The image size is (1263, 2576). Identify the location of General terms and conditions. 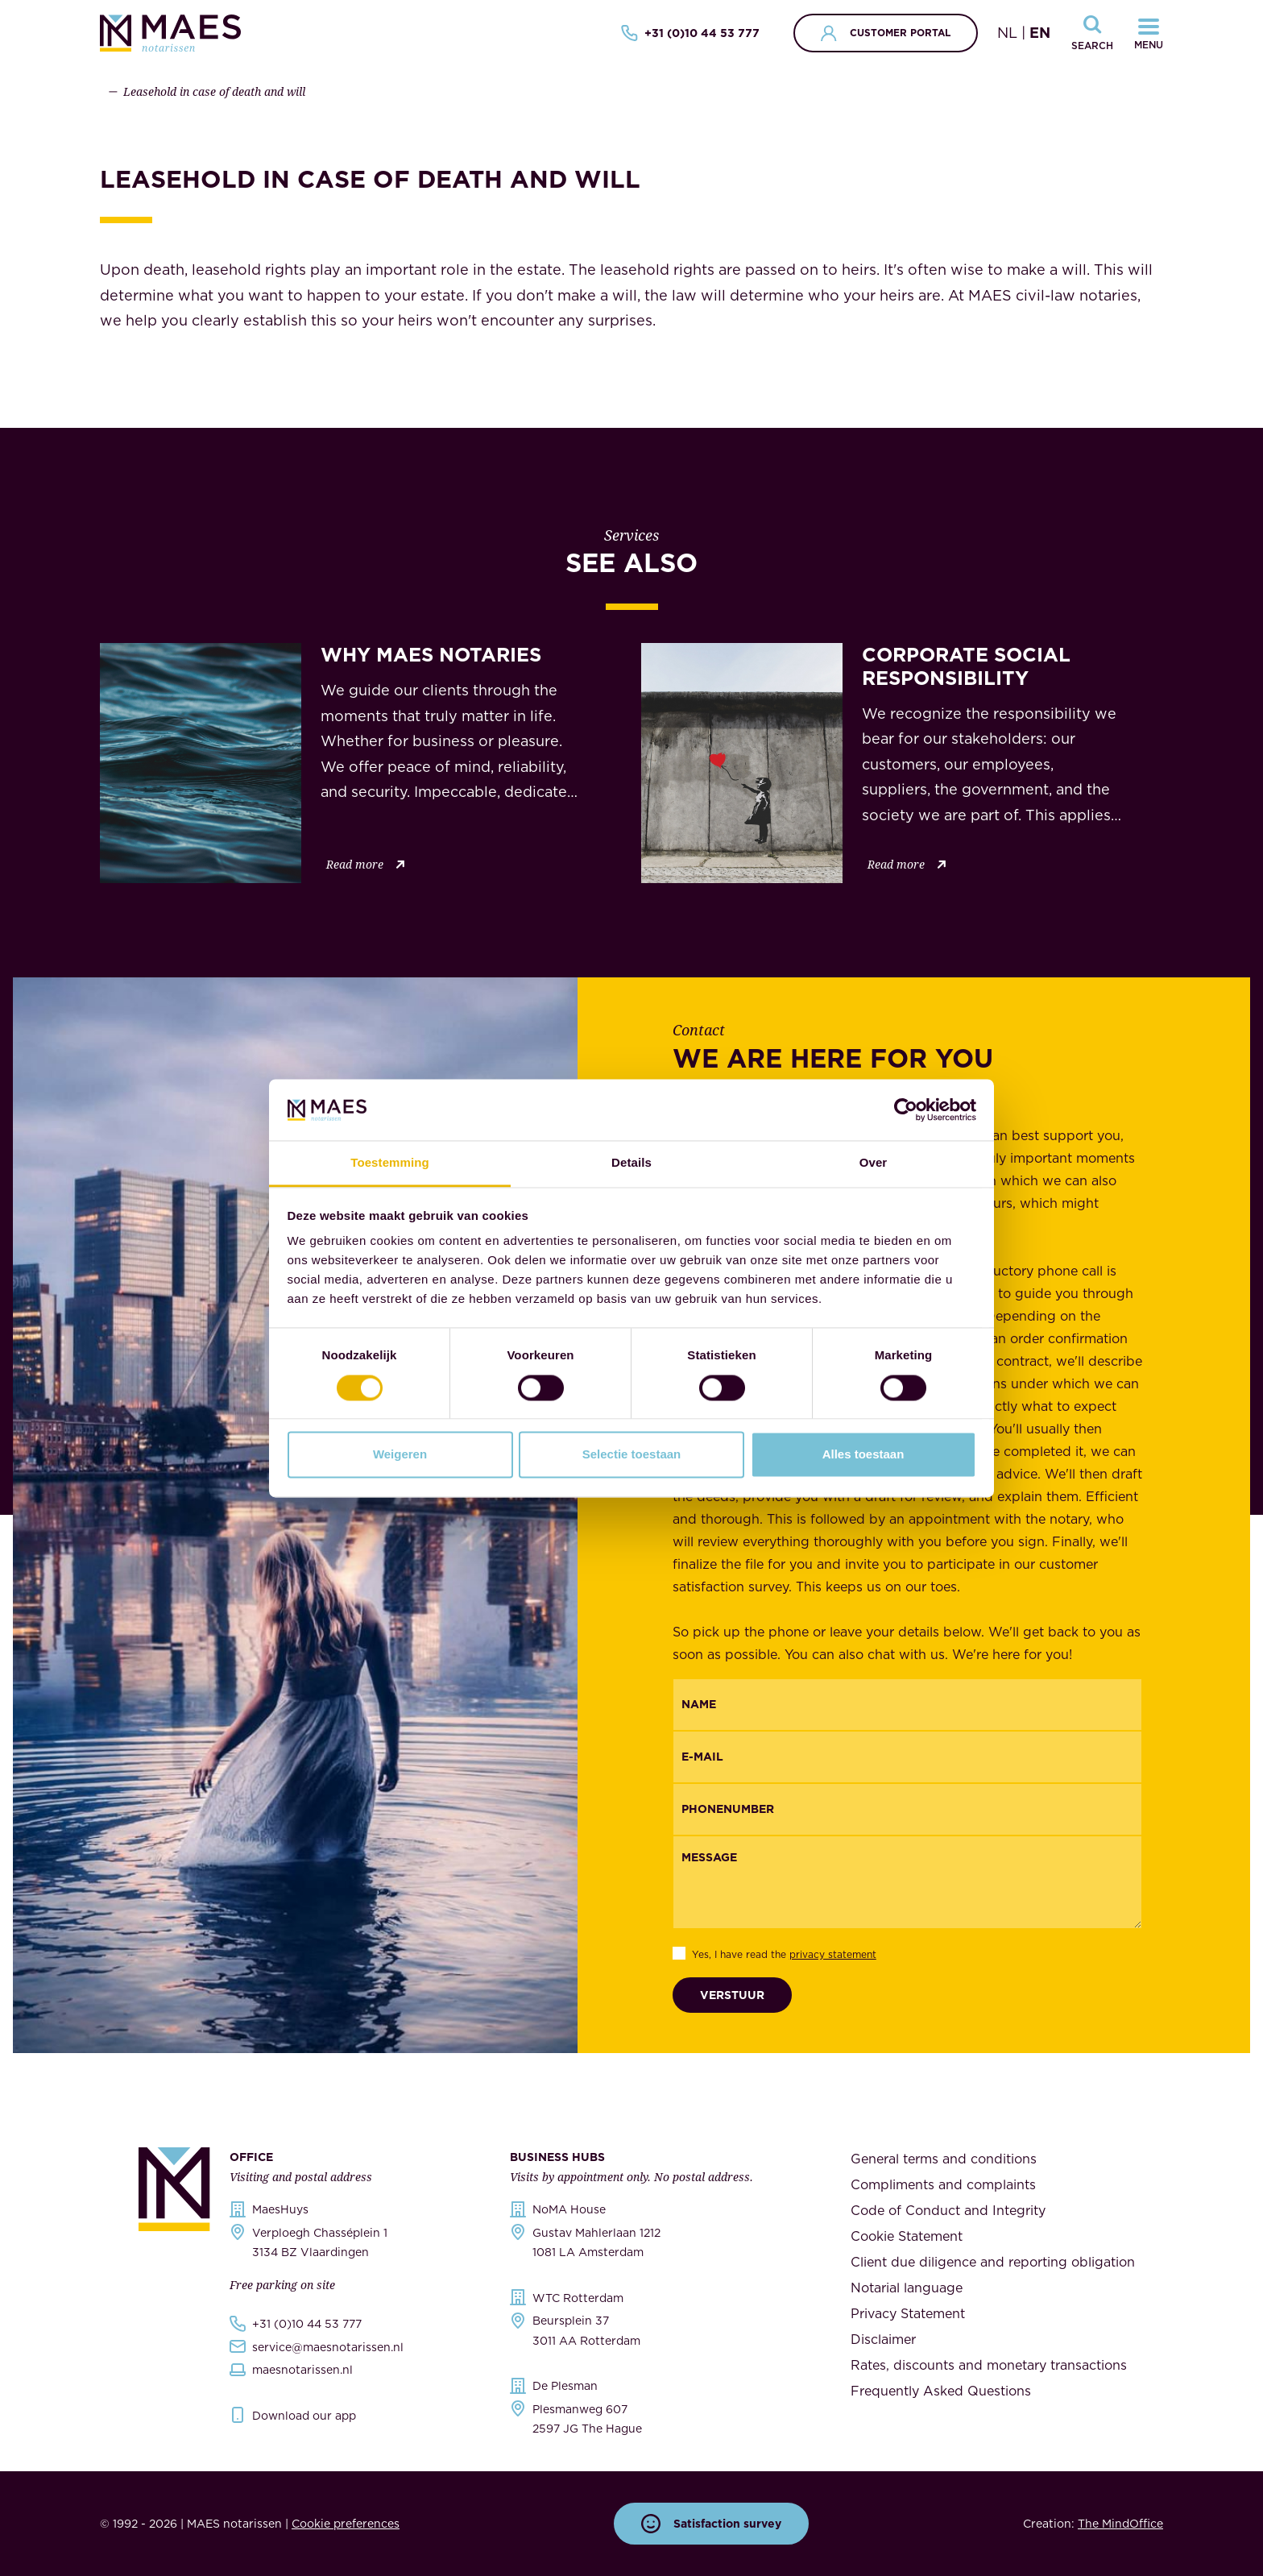
(944, 2158).